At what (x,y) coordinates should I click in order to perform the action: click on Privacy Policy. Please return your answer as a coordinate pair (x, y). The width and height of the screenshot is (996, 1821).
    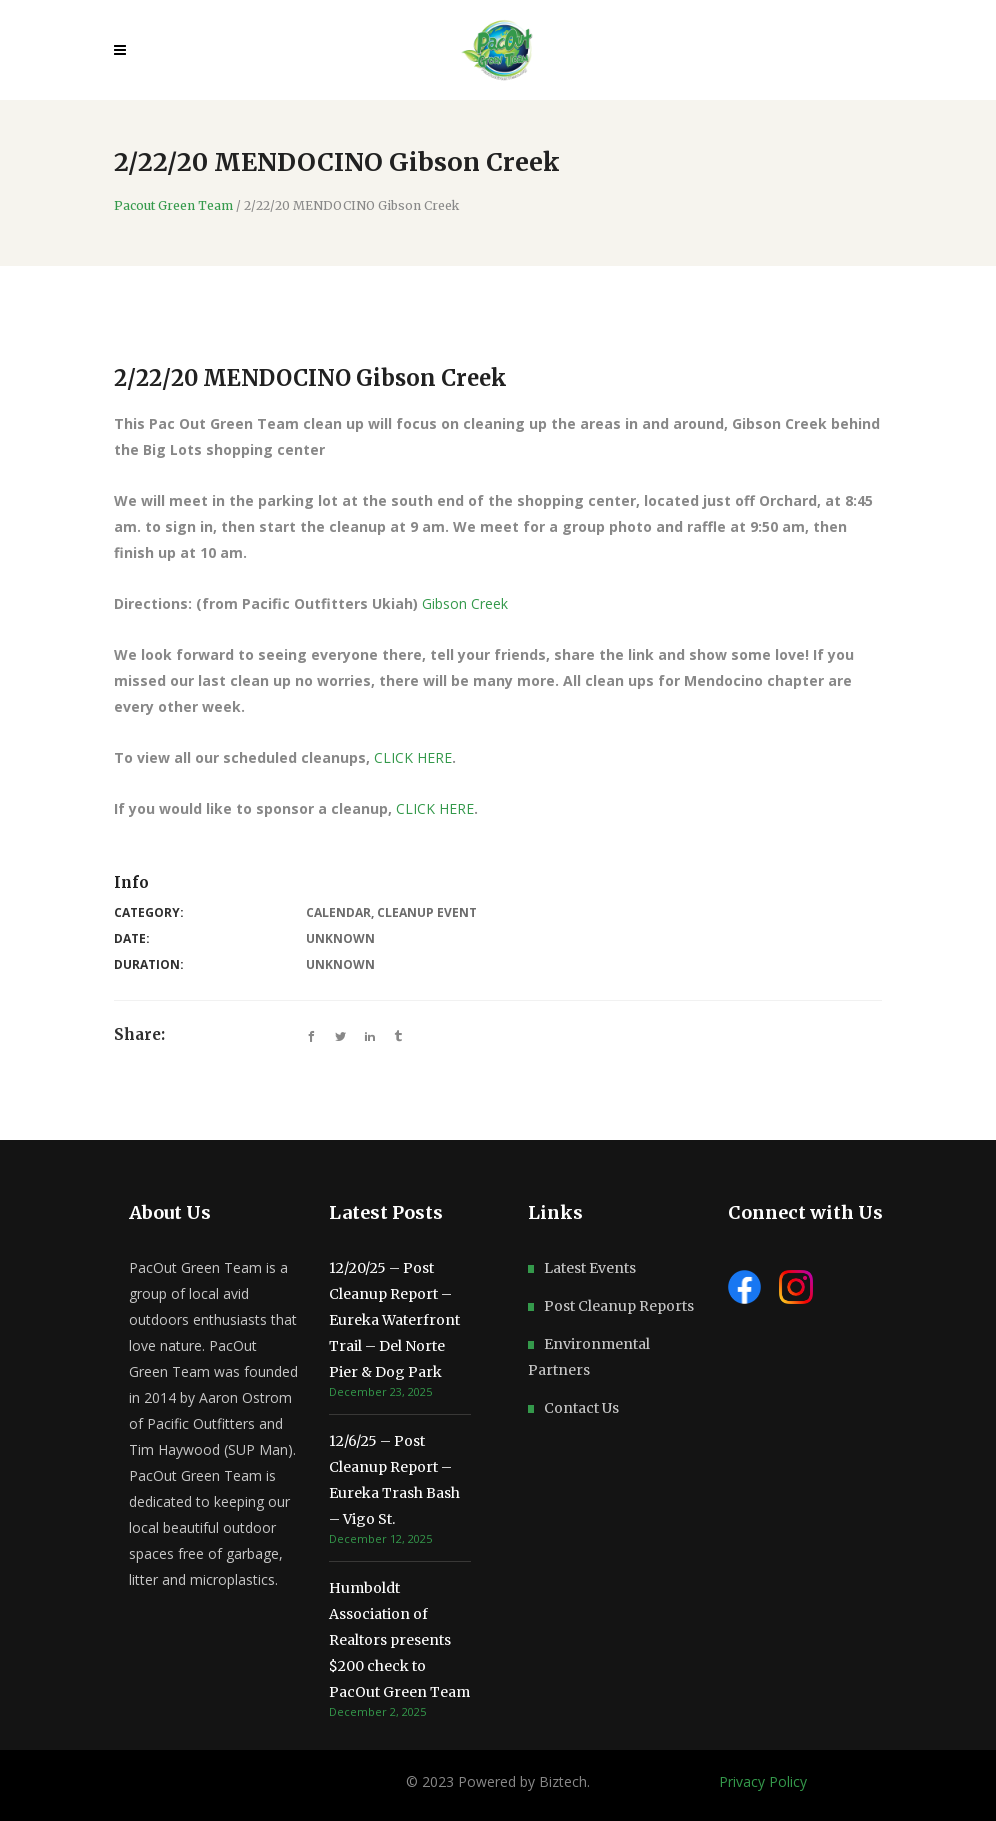
    Looking at the image, I should click on (763, 1781).